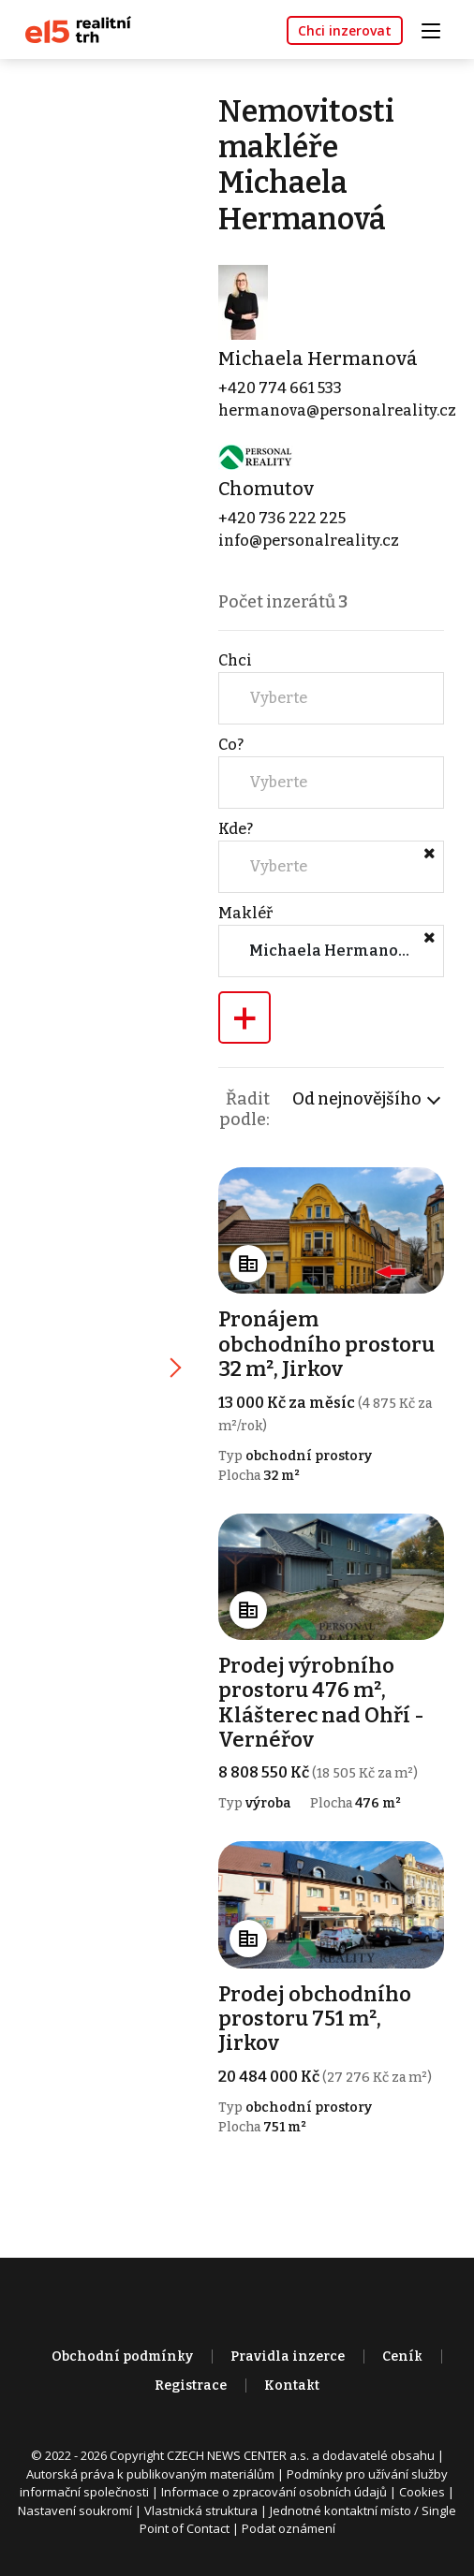 The height and width of the screenshot is (2576, 474). I want to click on Nastavení soukromí, so click(75, 2514).